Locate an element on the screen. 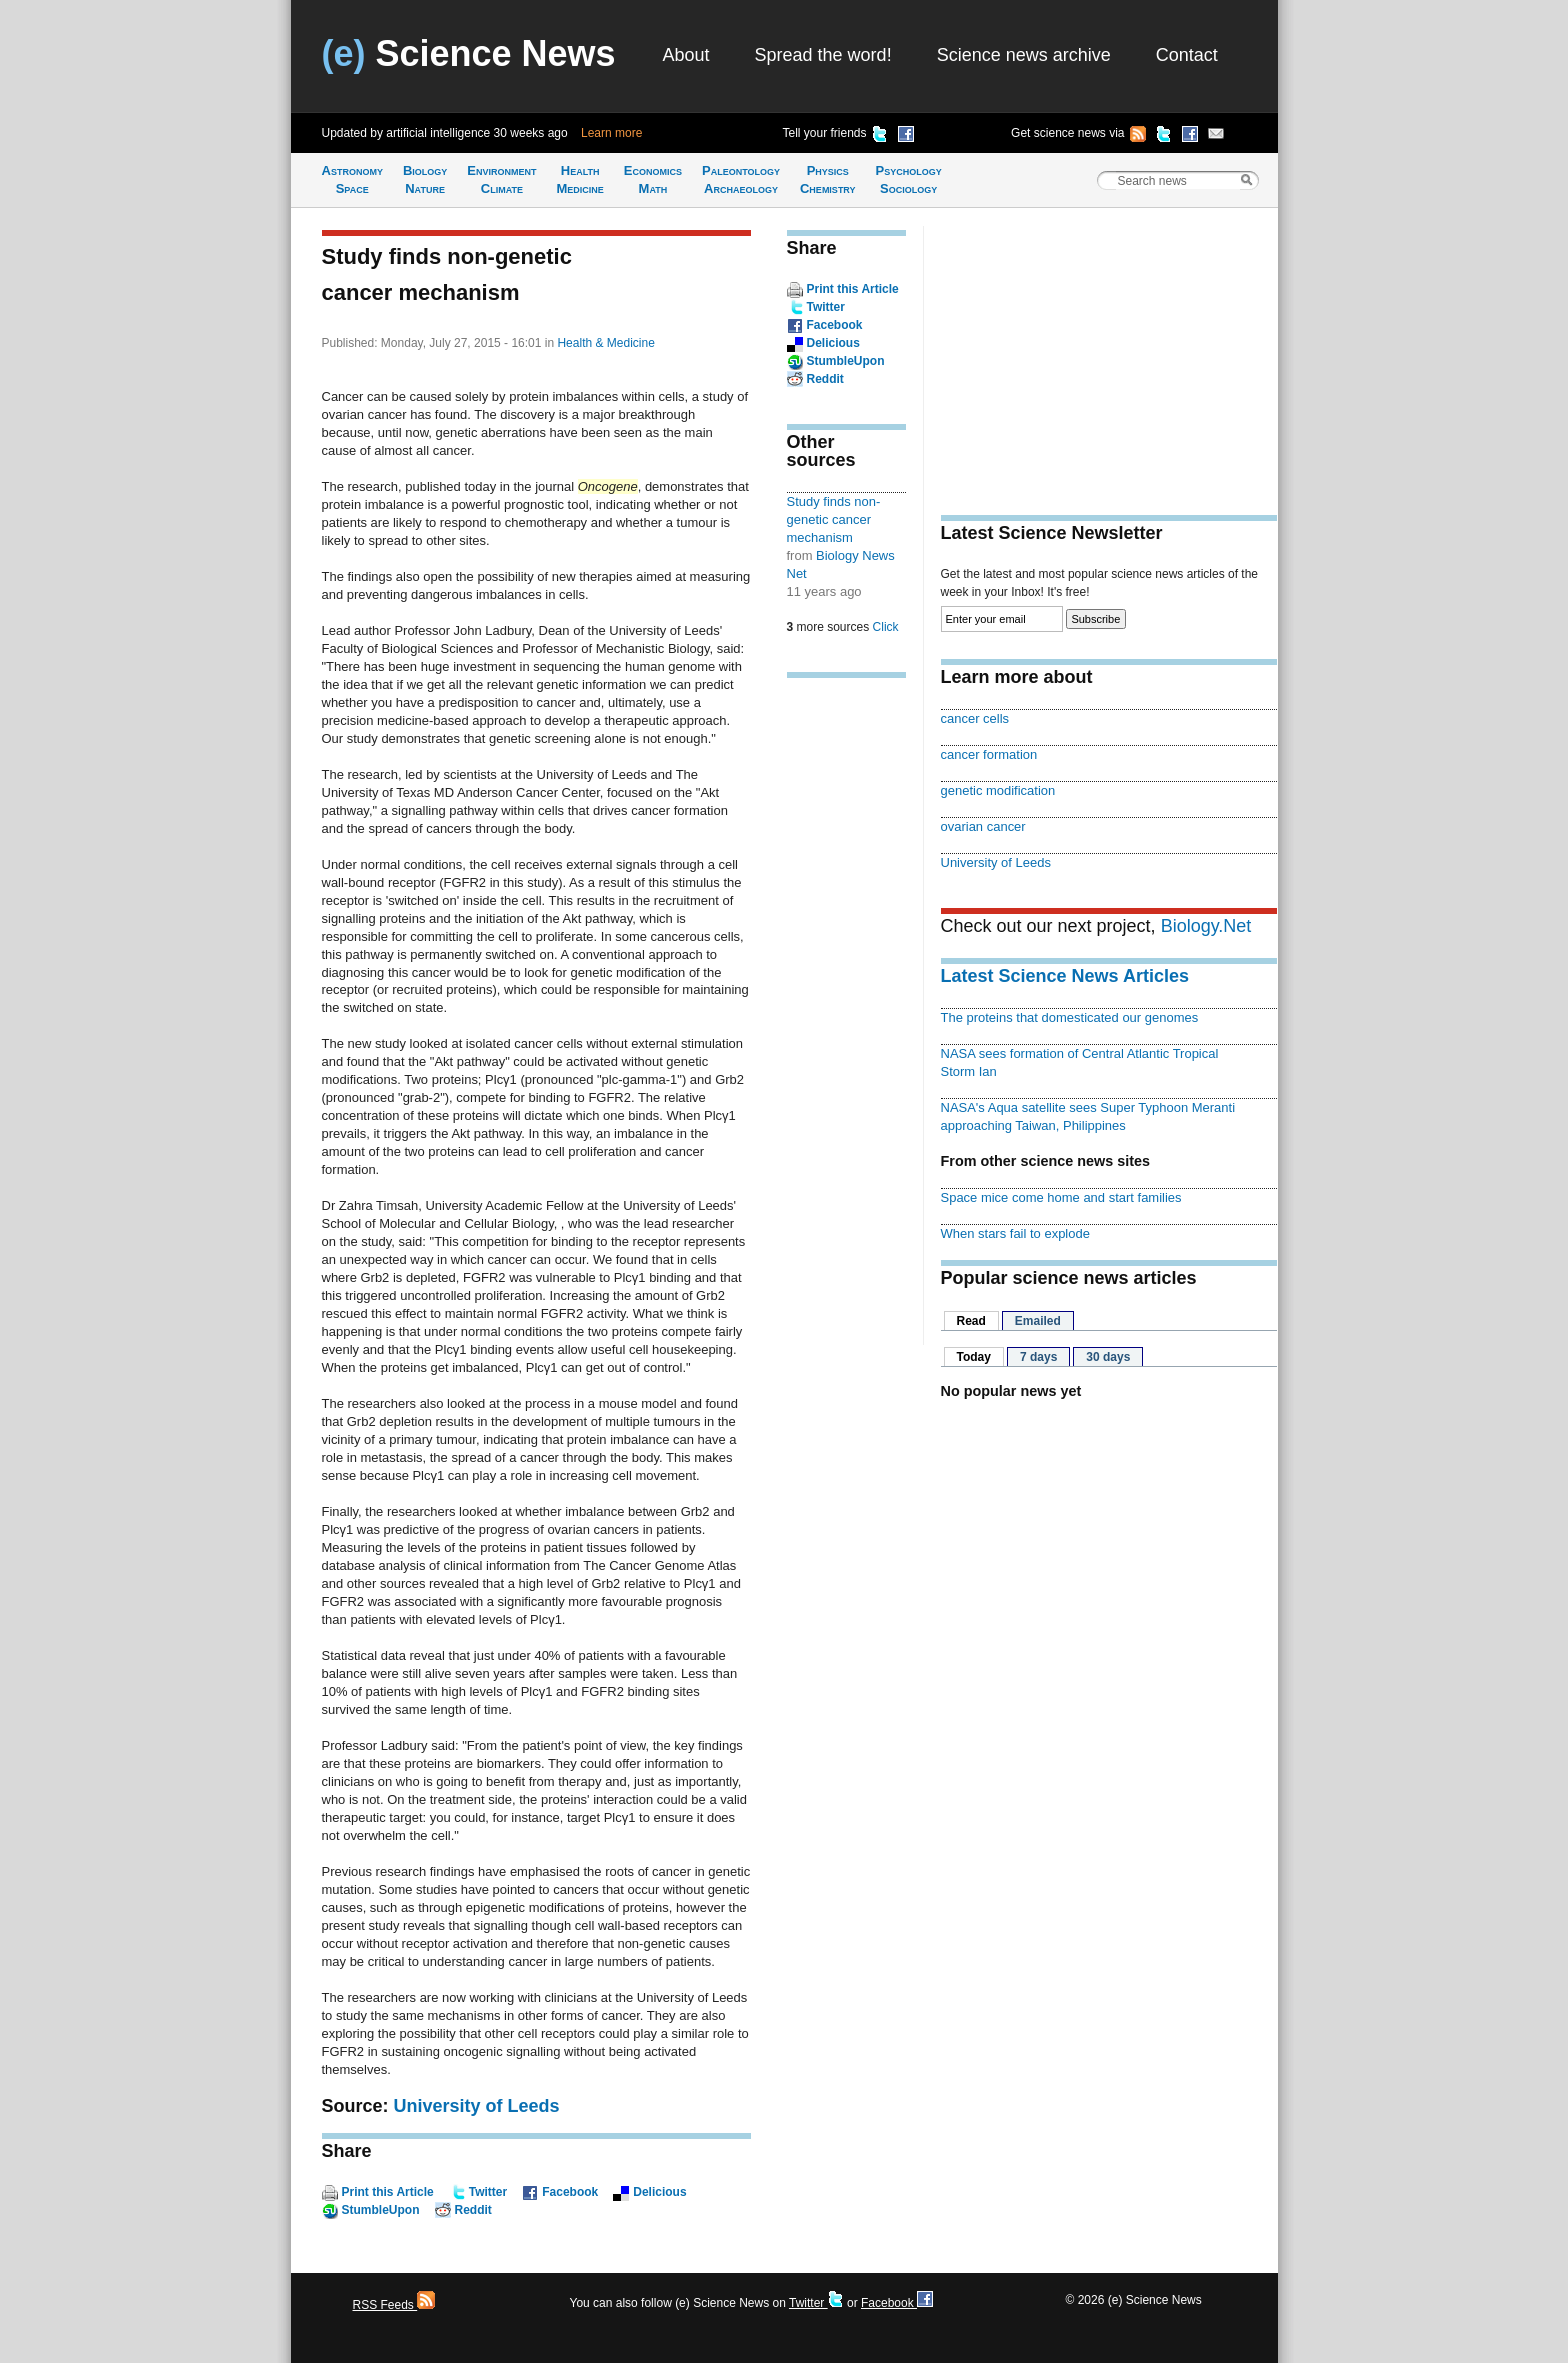 This screenshot has height=2363, width=1568. Science News is located at coordinates (469, 53).